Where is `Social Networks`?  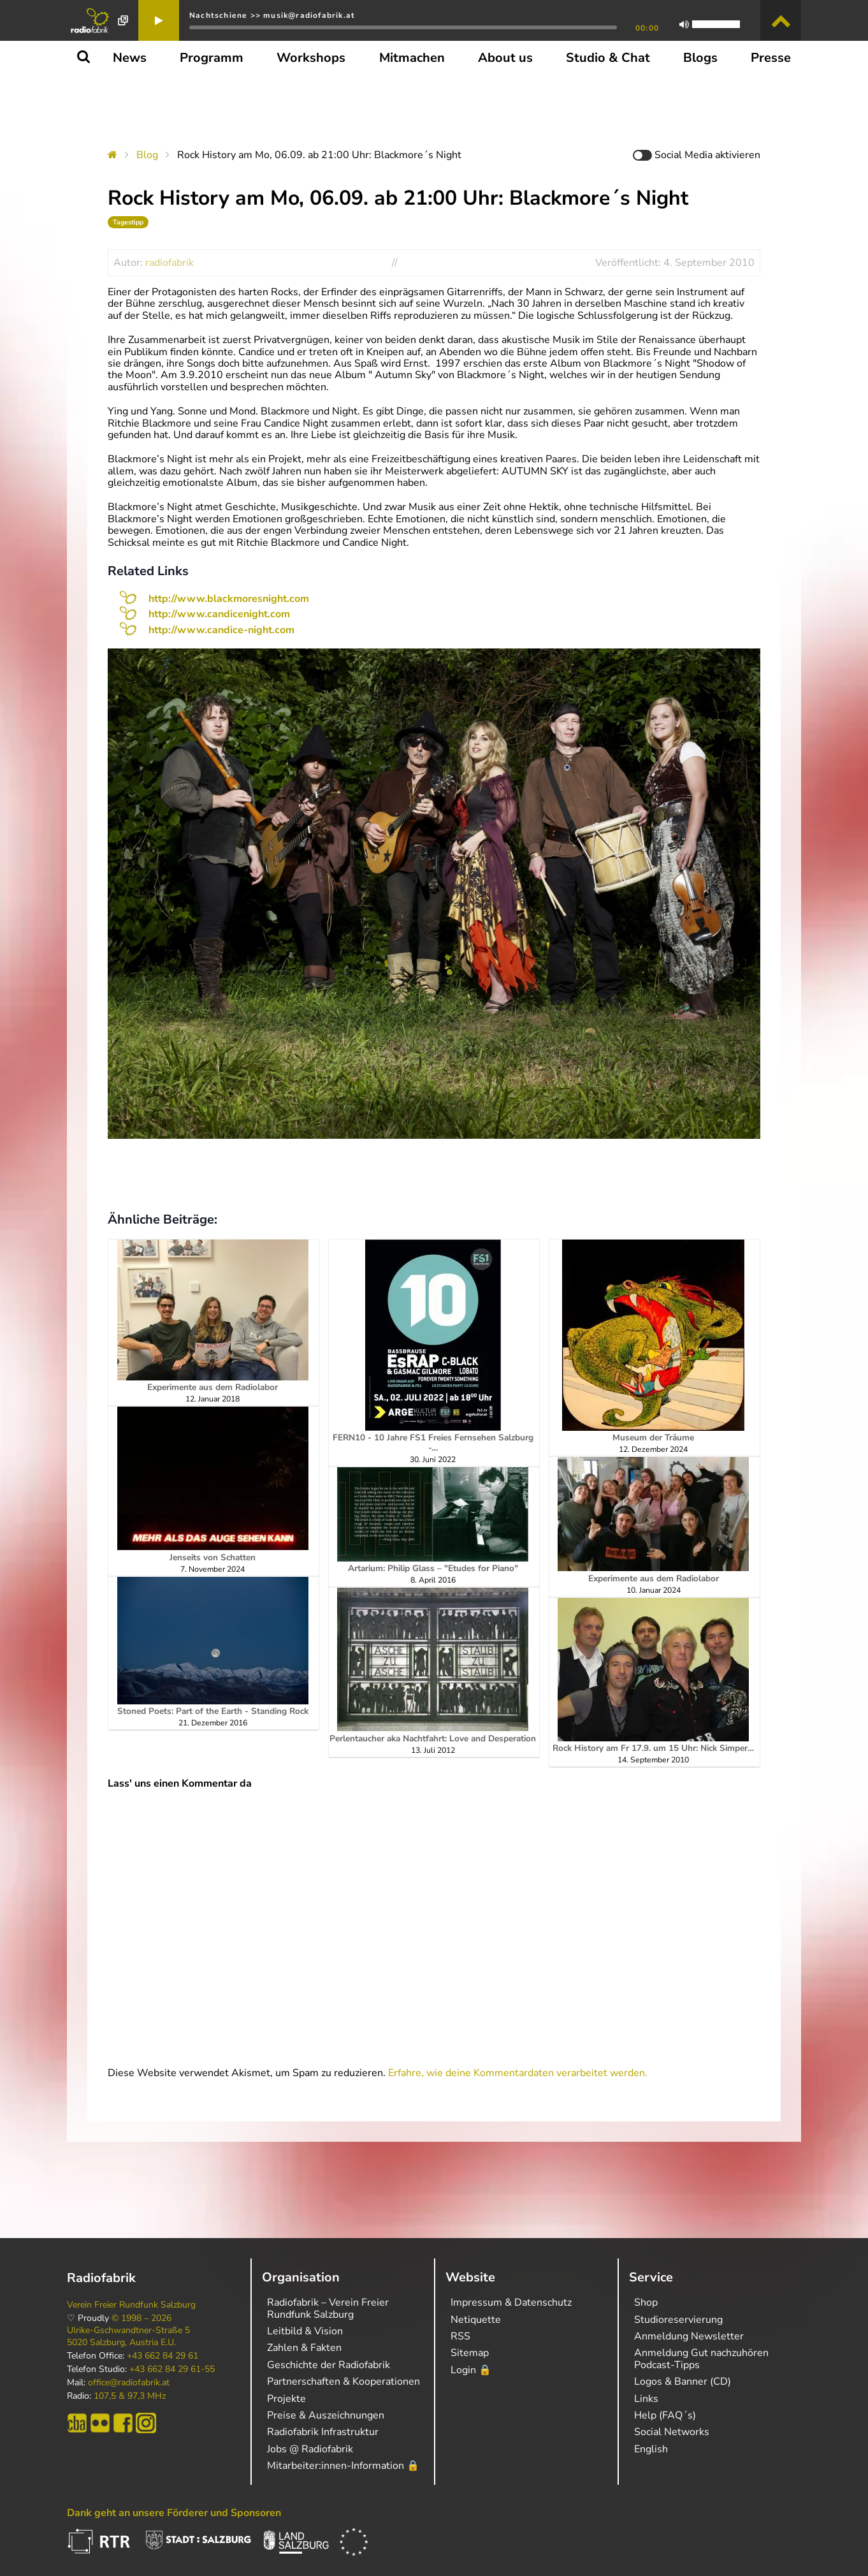
Social Networks is located at coordinates (671, 2432).